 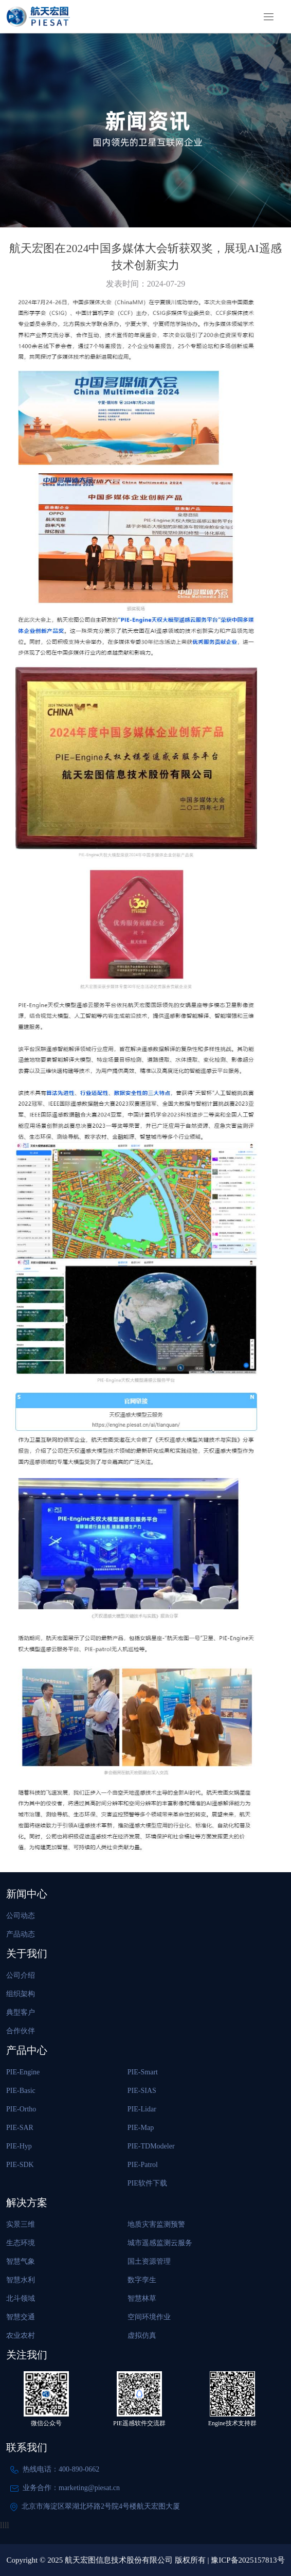 What do you see at coordinates (20, 1994) in the screenshot?
I see `组织架构` at bounding box center [20, 1994].